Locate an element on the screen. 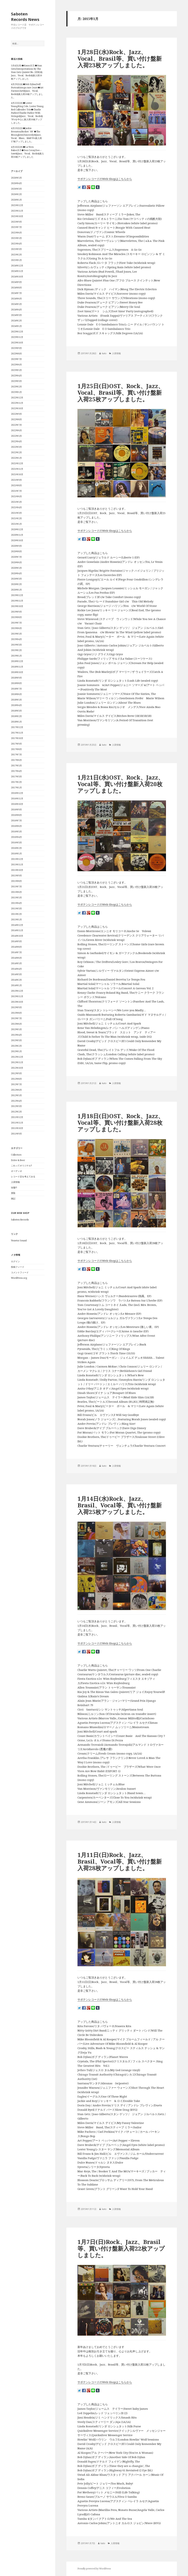 This screenshot has width=188, height=2576. 2023年12月 is located at coordinates (17, 331).